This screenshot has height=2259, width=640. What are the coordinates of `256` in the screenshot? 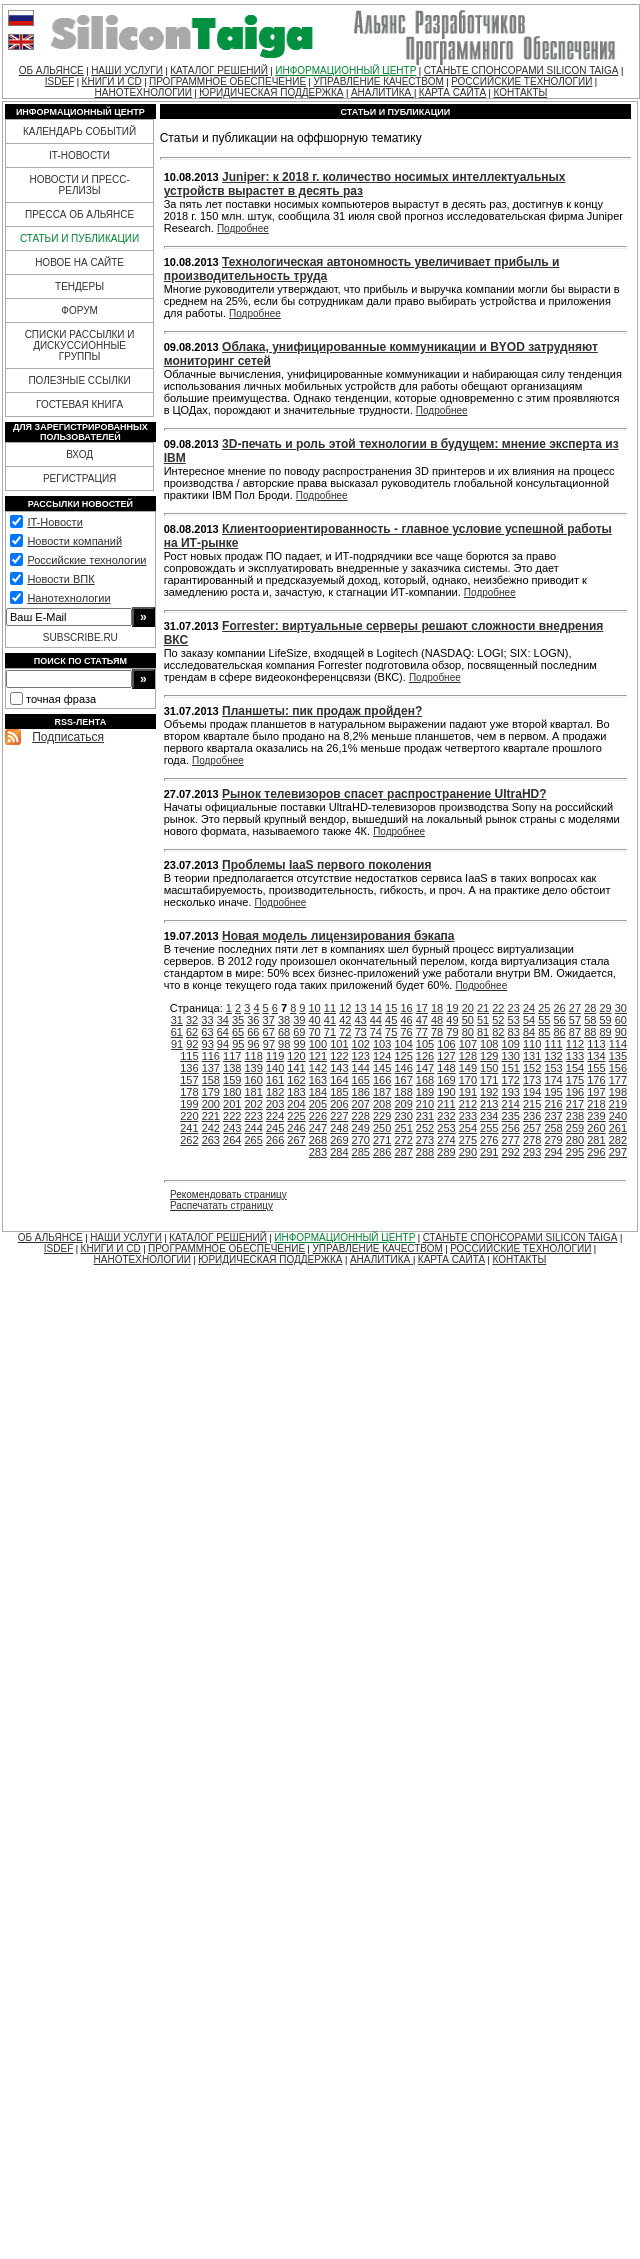 It's located at (511, 1128).